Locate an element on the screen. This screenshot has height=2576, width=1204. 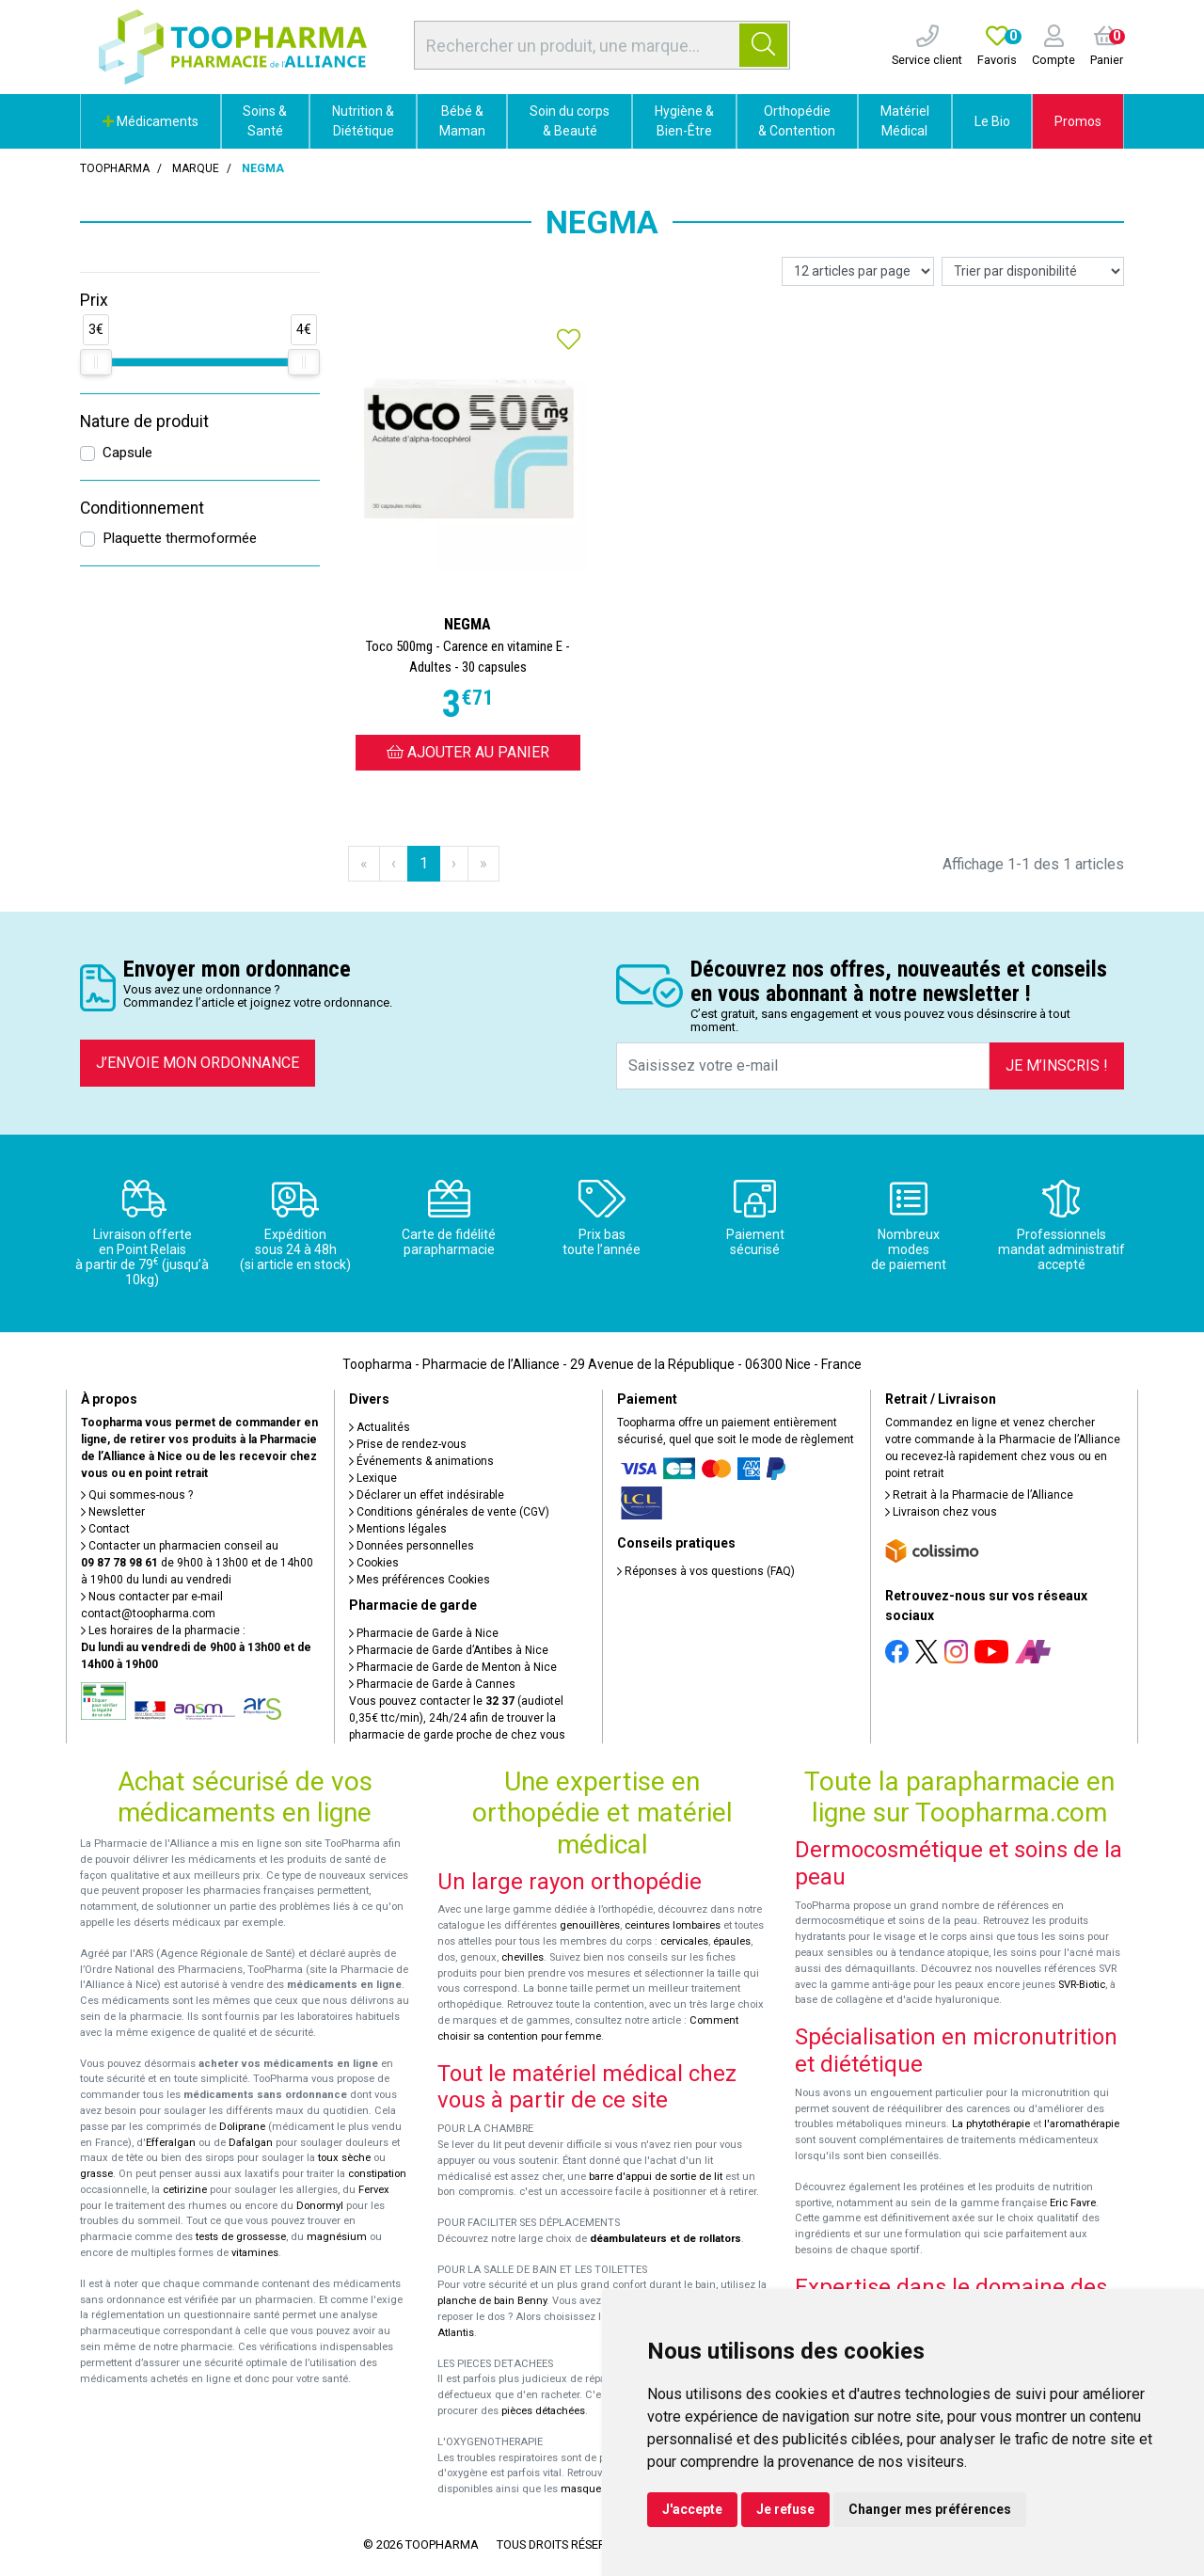
J’envoie mon ordonnance is located at coordinates (197, 1063).